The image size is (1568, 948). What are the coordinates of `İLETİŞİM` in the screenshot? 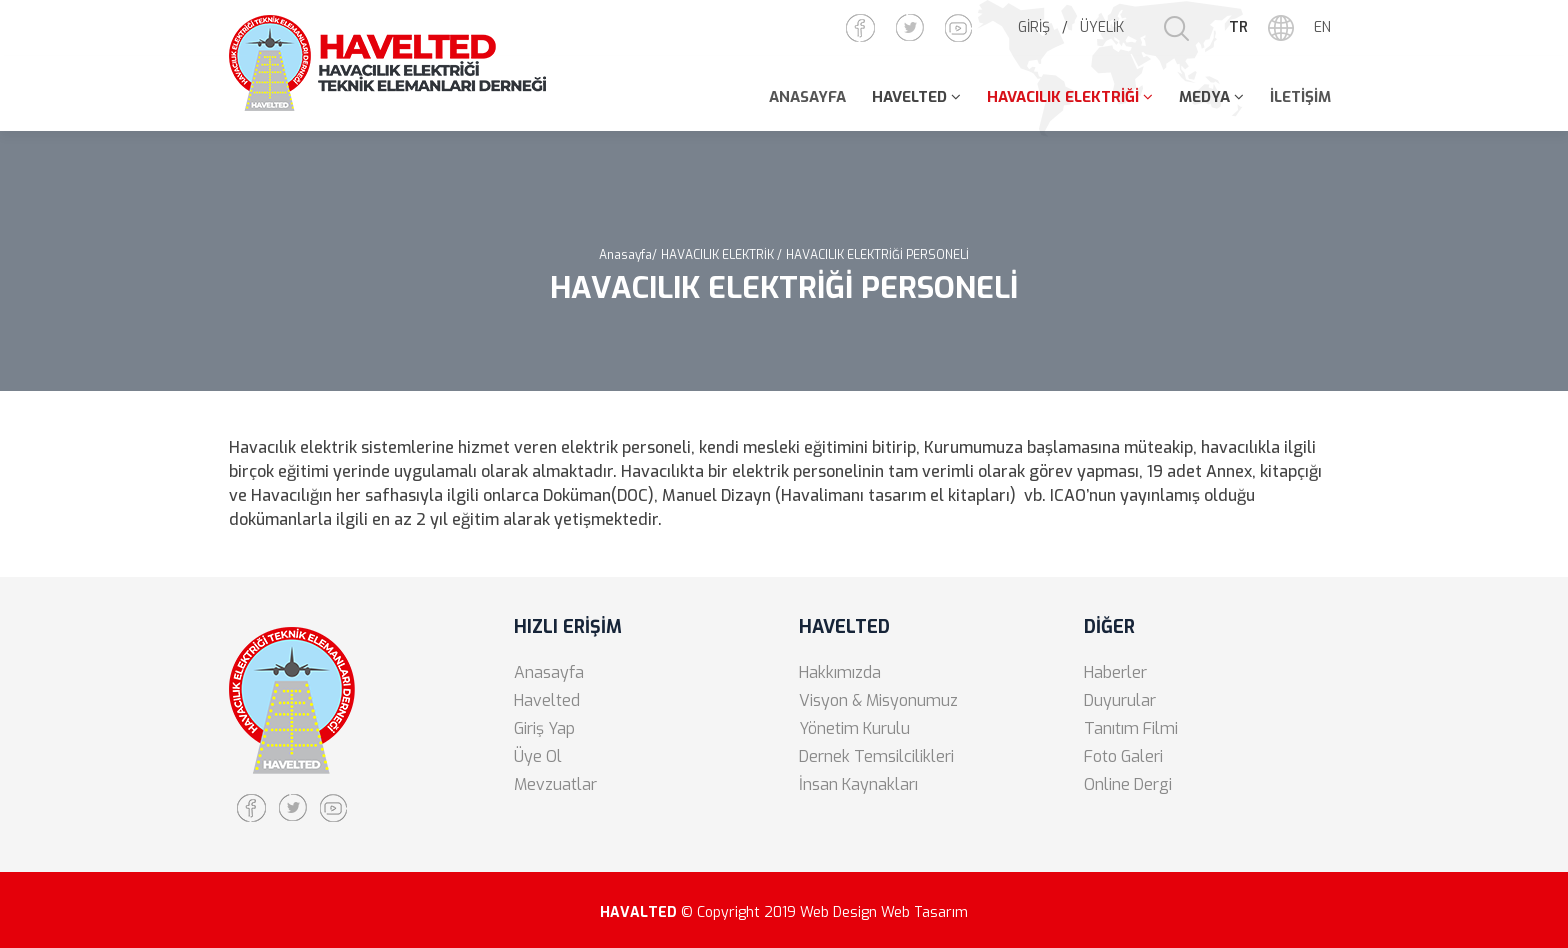 It's located at (1300, 97).